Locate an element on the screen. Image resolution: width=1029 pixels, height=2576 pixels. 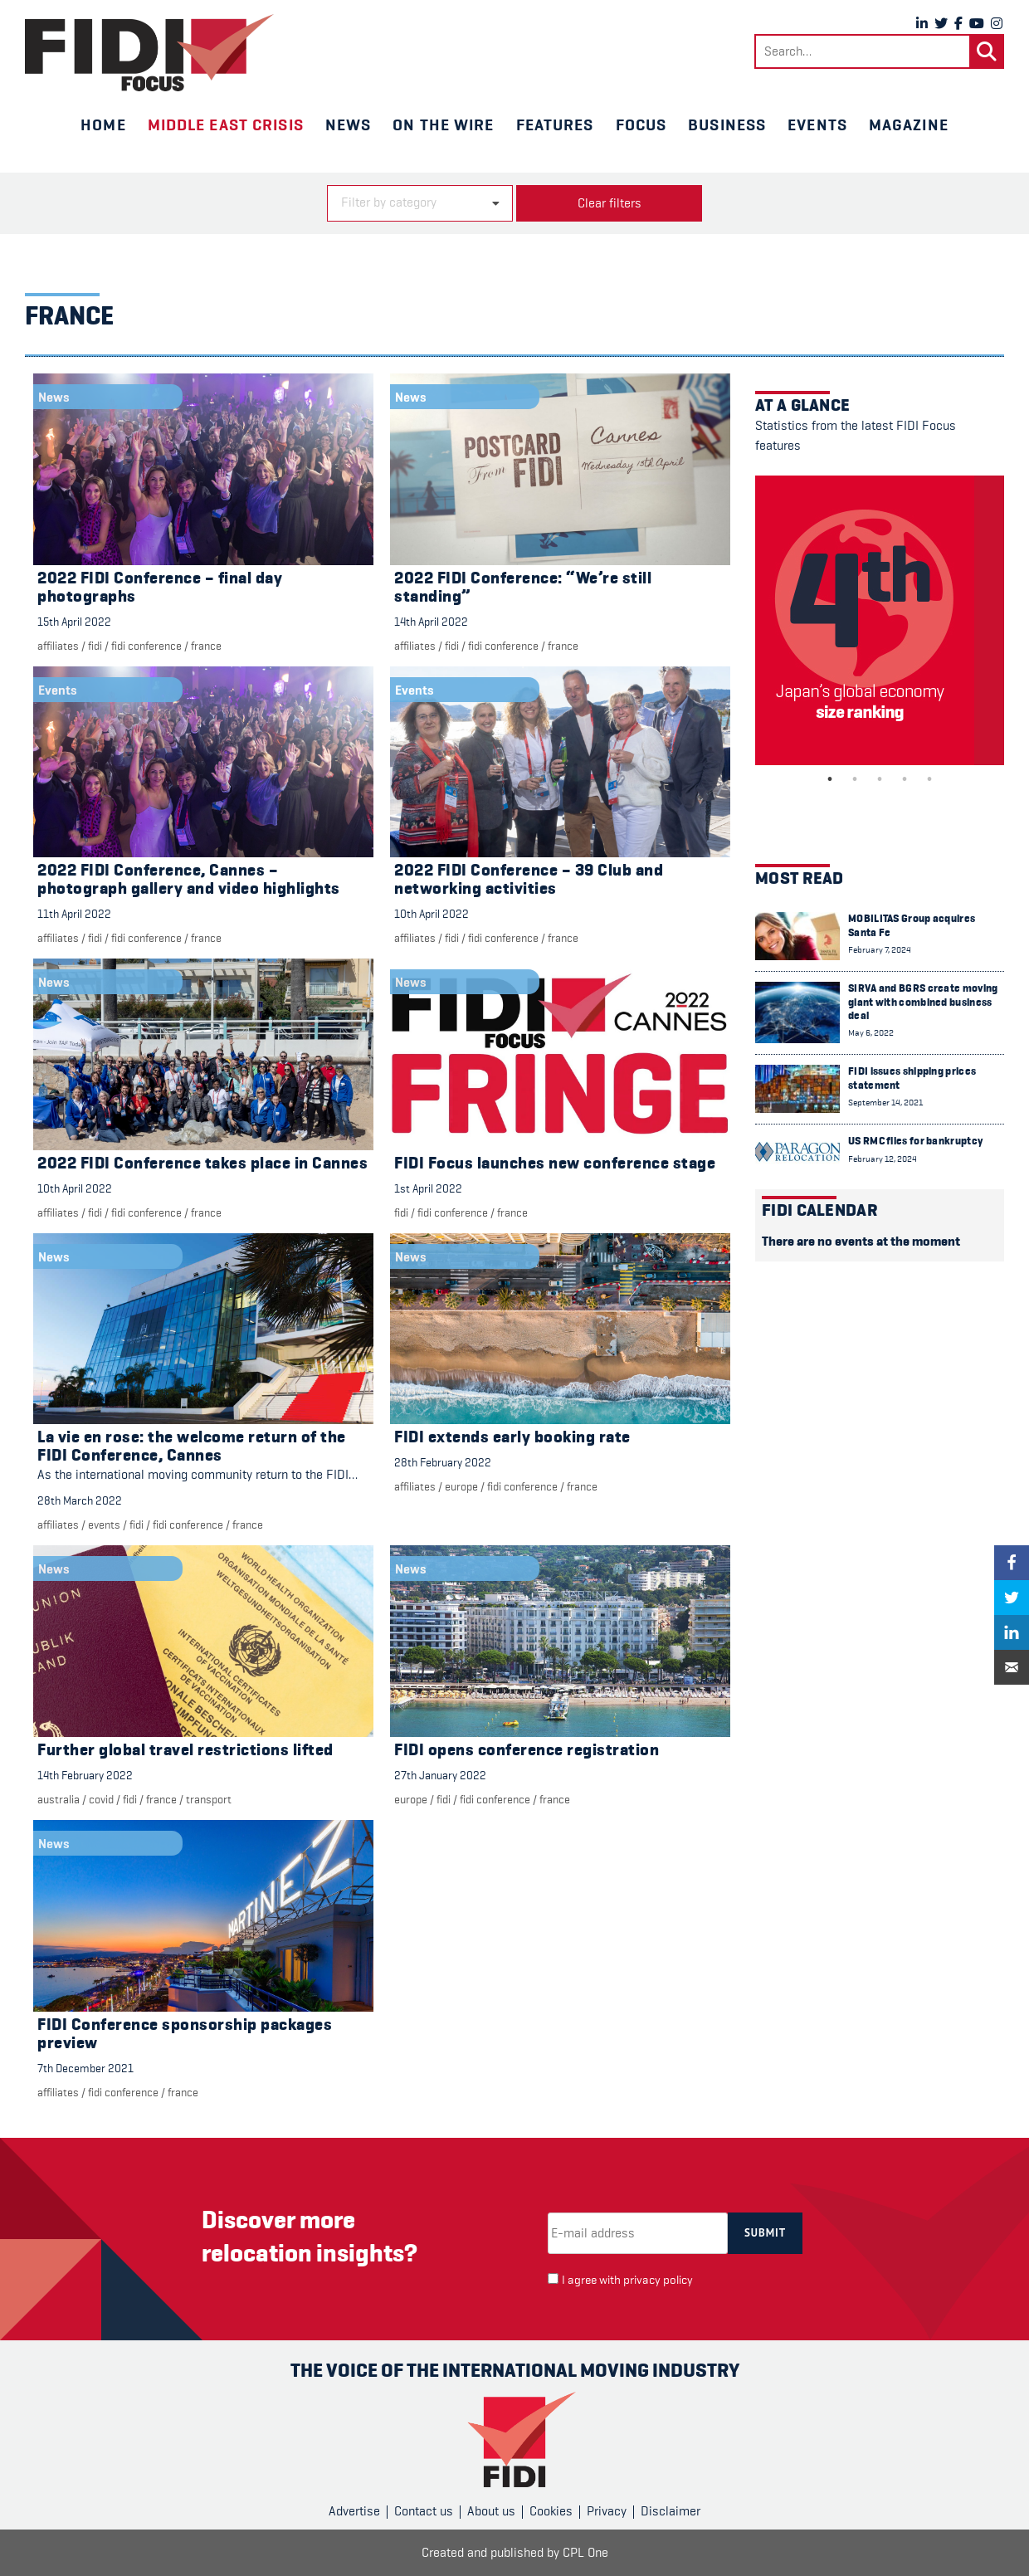
Focus is located at coordinates (641, 124).